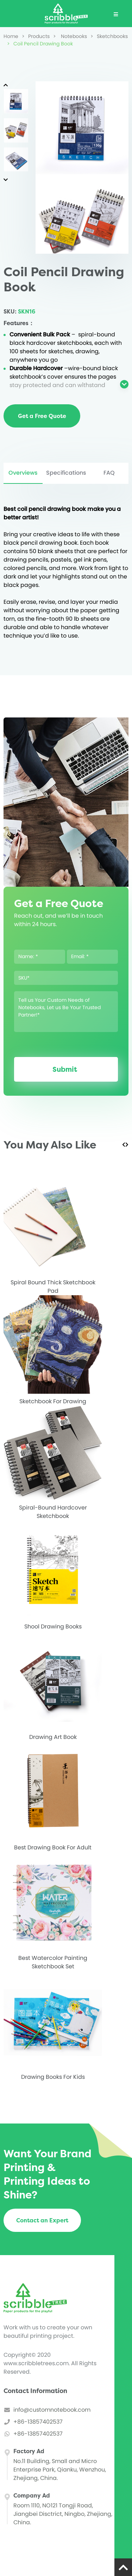 The image size is (132, 2576). Describe the element at coordinates (109, 473) in the screenshot. I see `FAQ` at that location.